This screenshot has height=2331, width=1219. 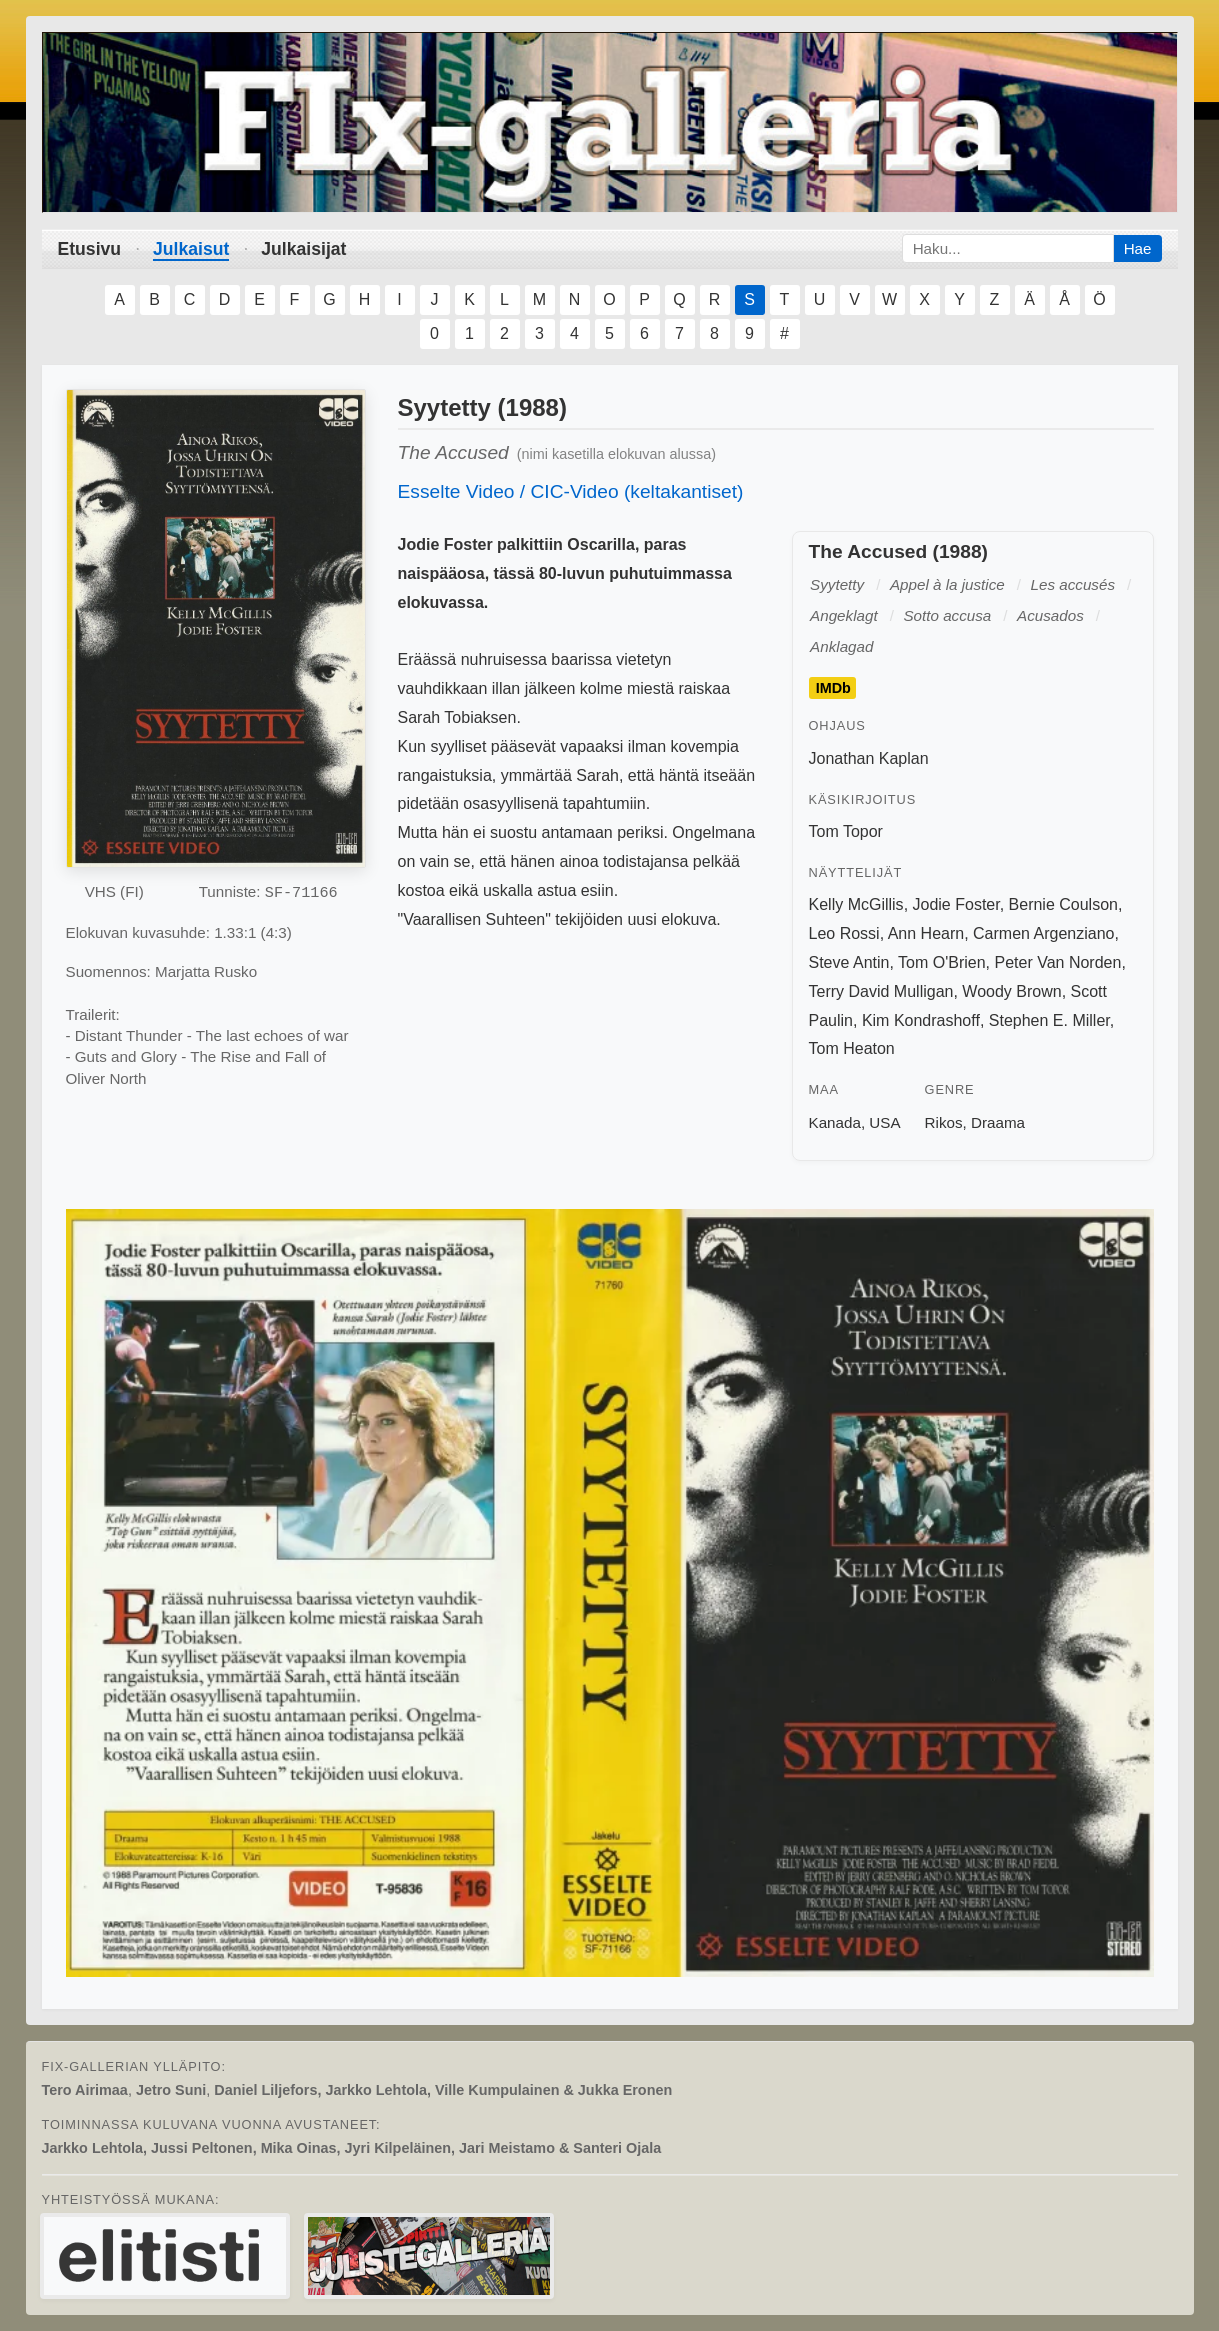 I want to click on Kelly McGillis, so click(x=856, y=904).